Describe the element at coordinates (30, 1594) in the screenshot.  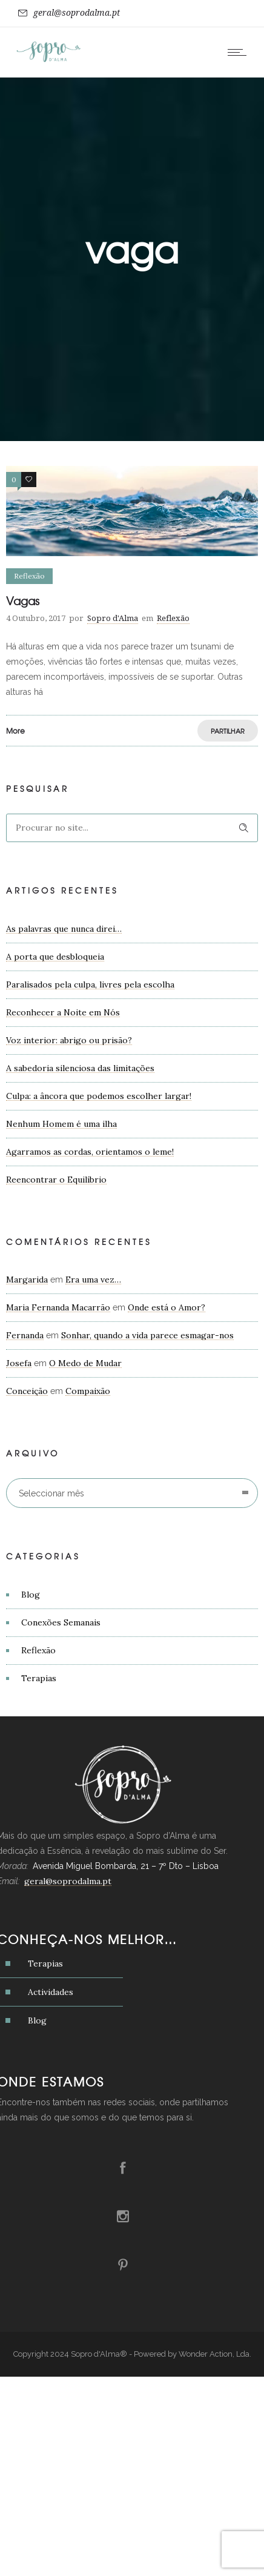
I see `Blog` at that location.